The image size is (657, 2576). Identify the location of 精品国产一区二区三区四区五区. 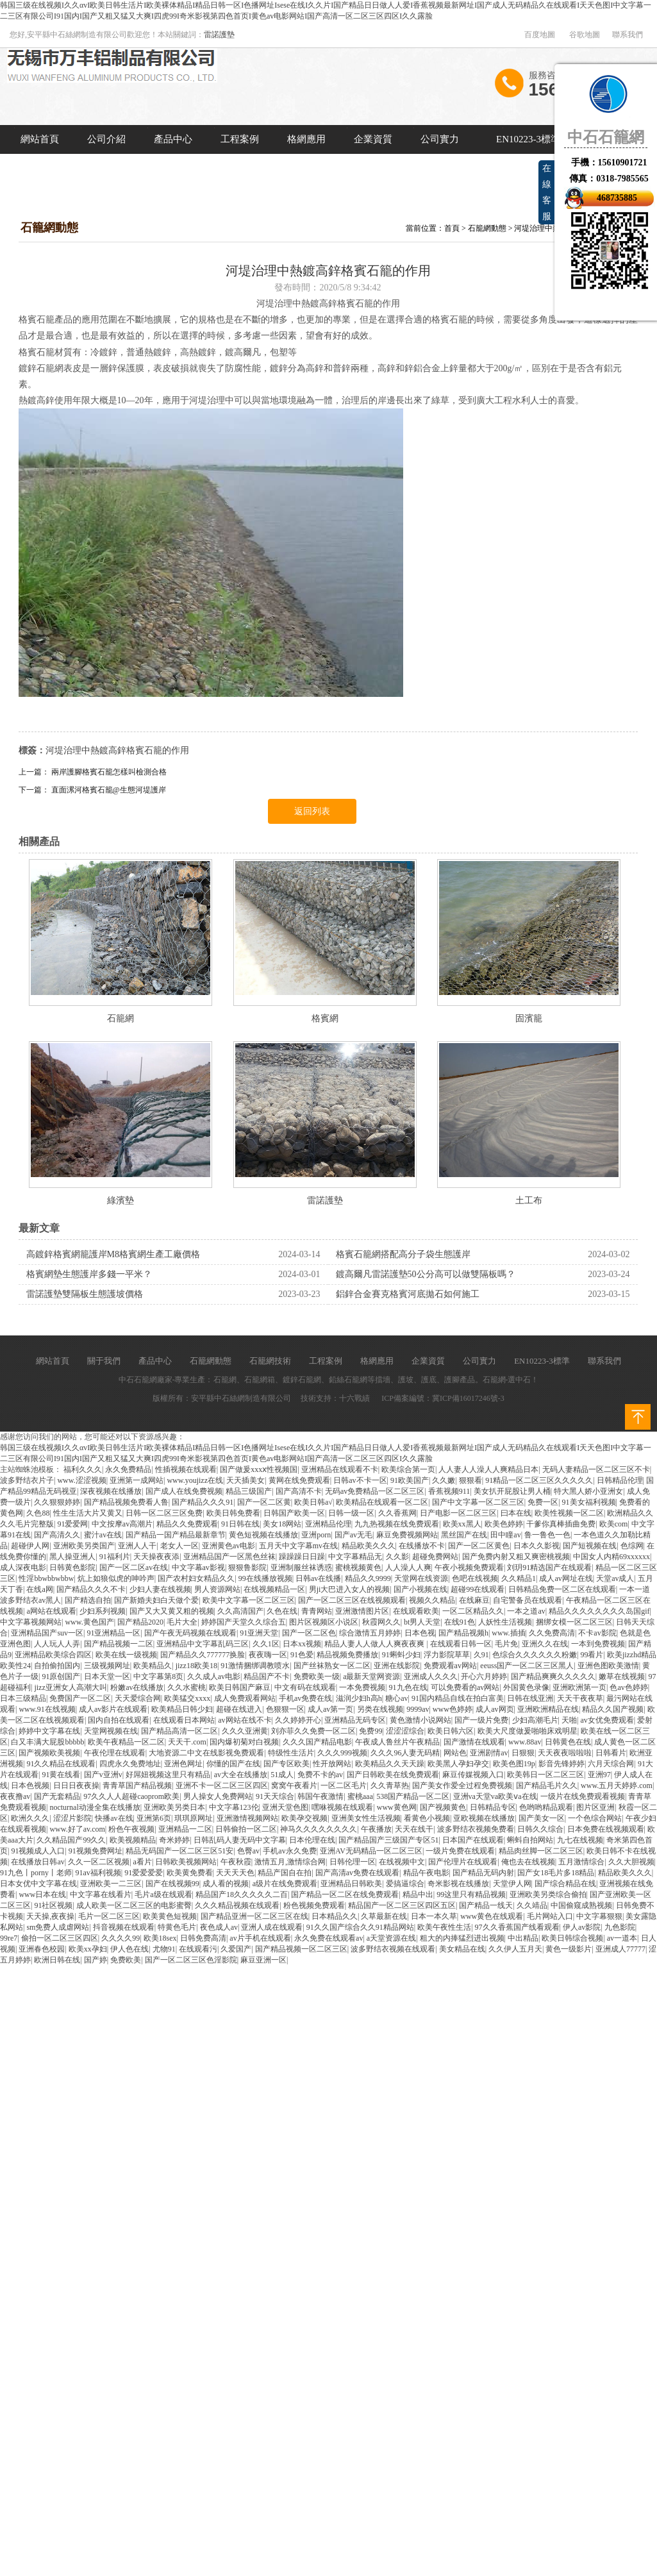
(402, 1905).